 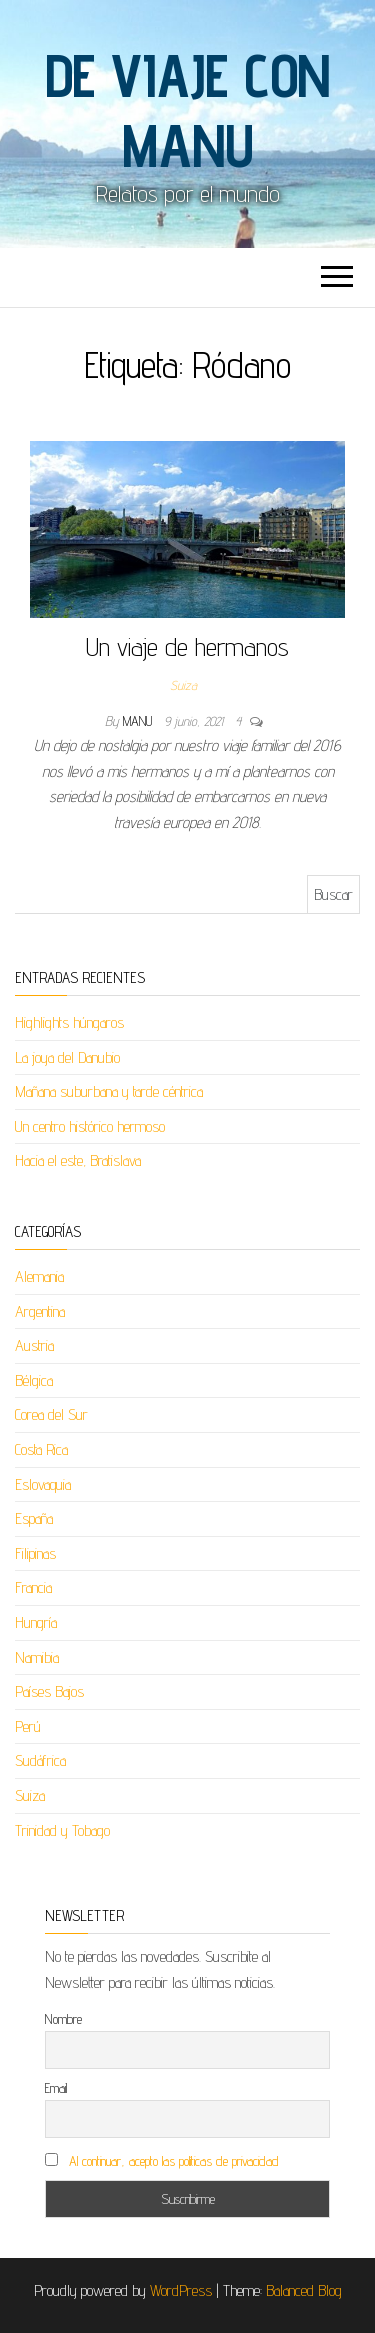 I want to click on Balanced Blog, so click(x=304, y=2290).